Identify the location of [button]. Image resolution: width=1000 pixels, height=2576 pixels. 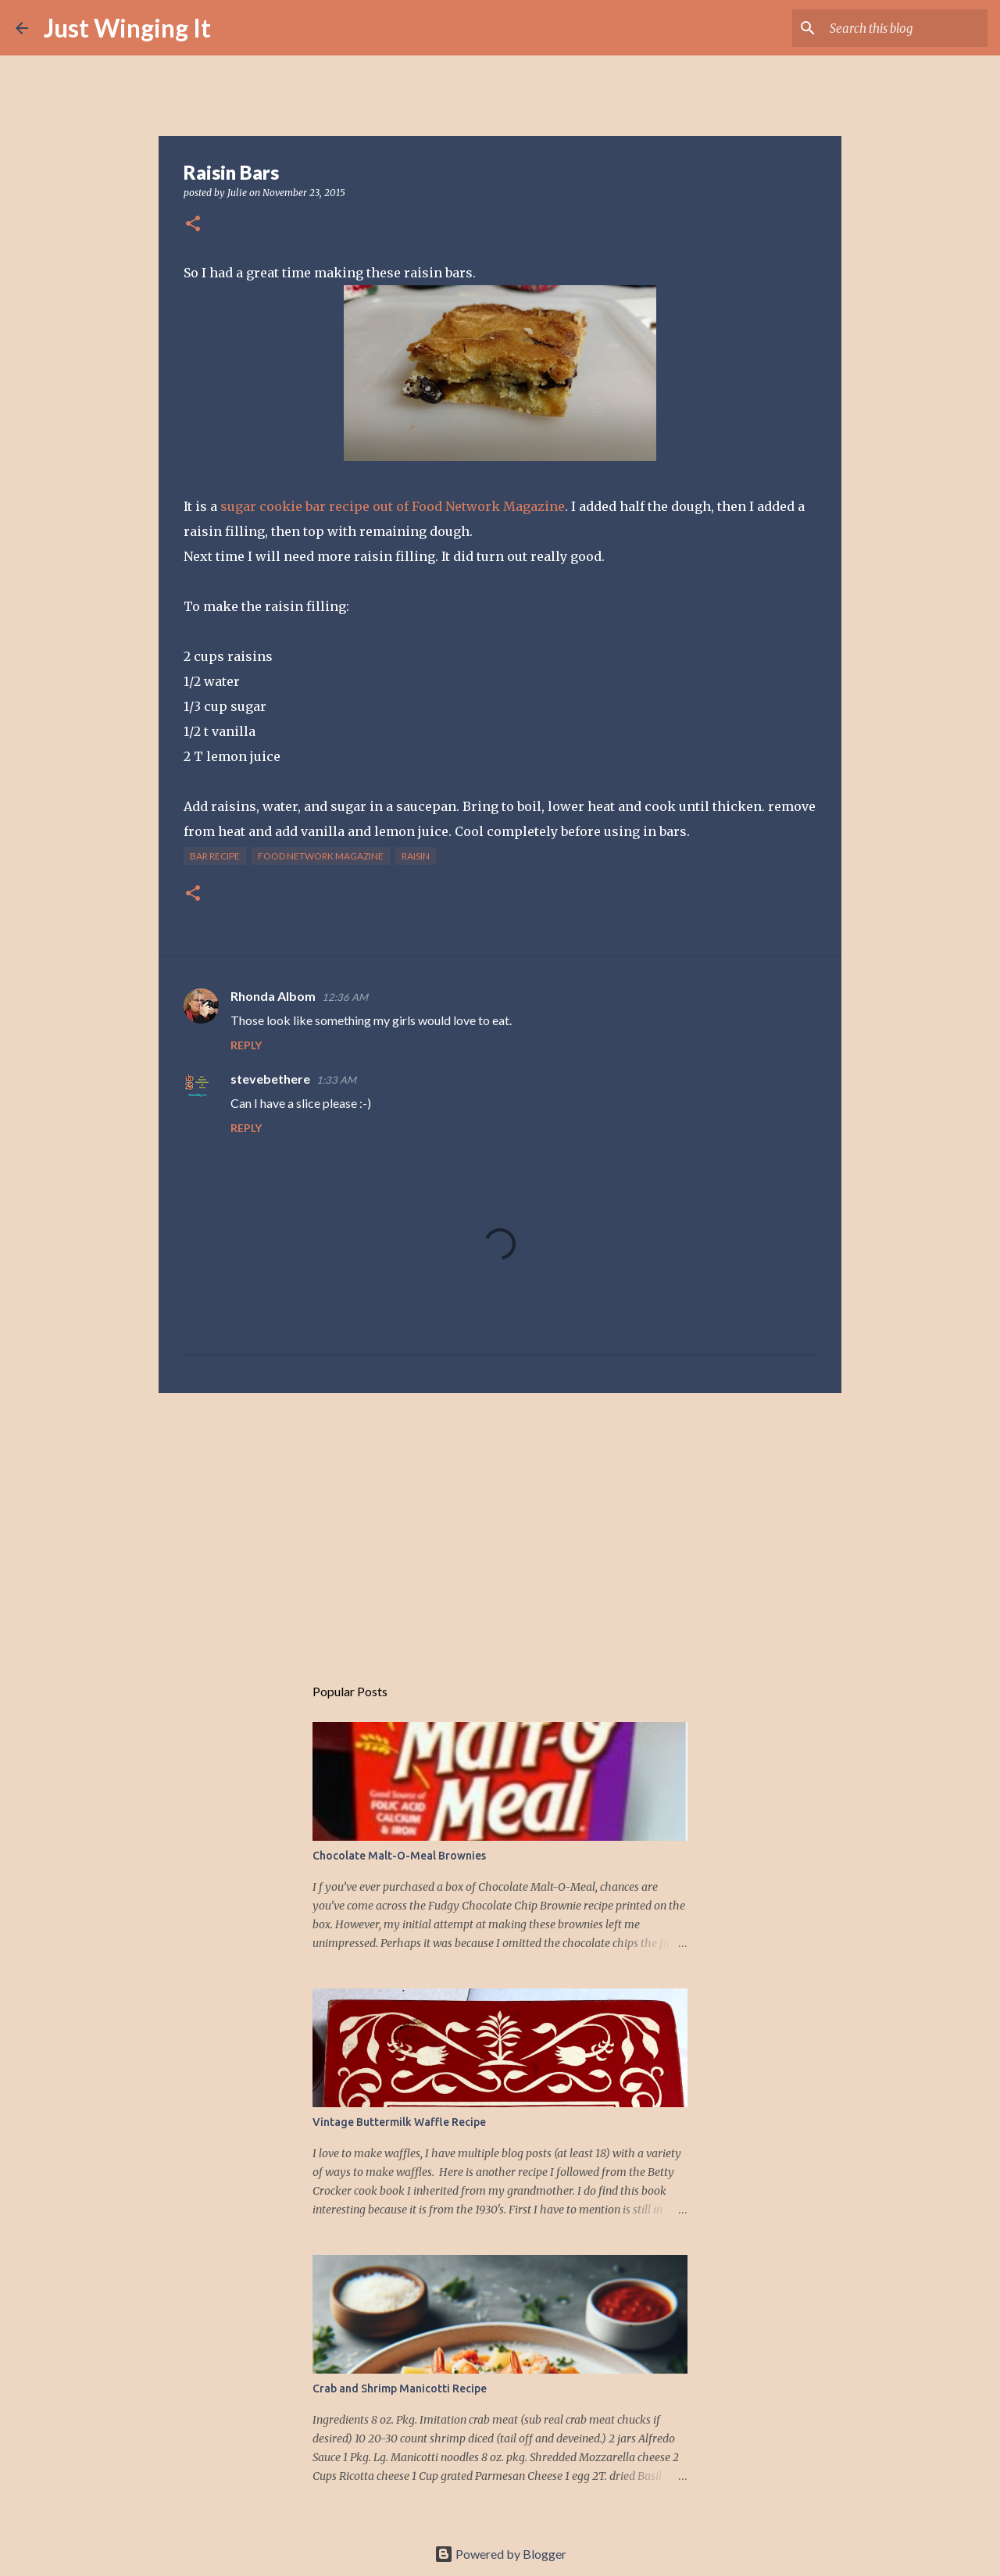
(193, 224).